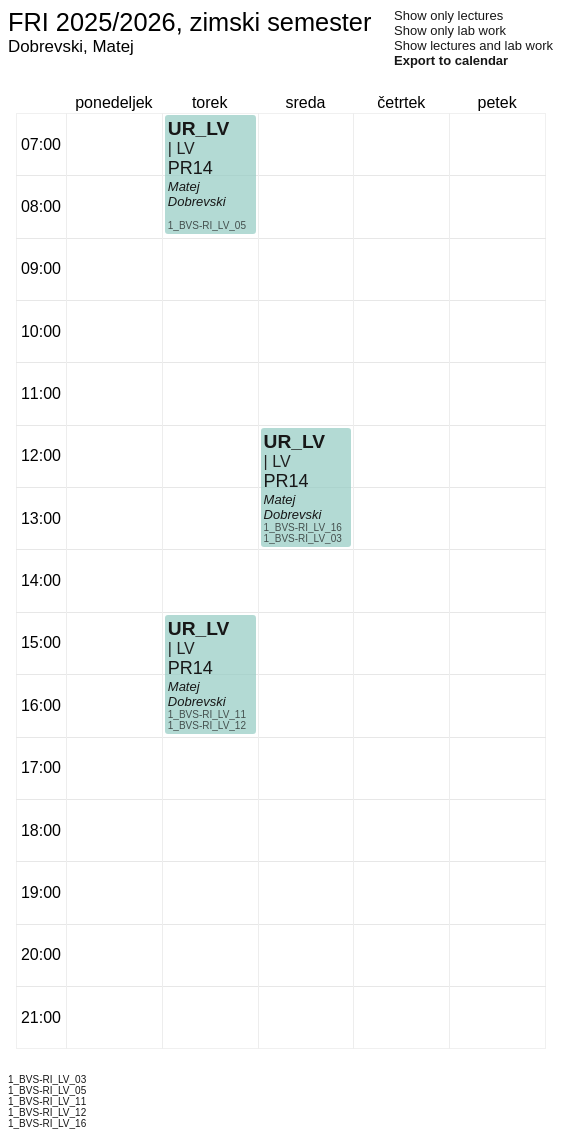 The image size is (561, 1137). What do you see at coordinates (450, 30) in the screenshot?
I see `Show only lab work` at bounding box center [450, 30].